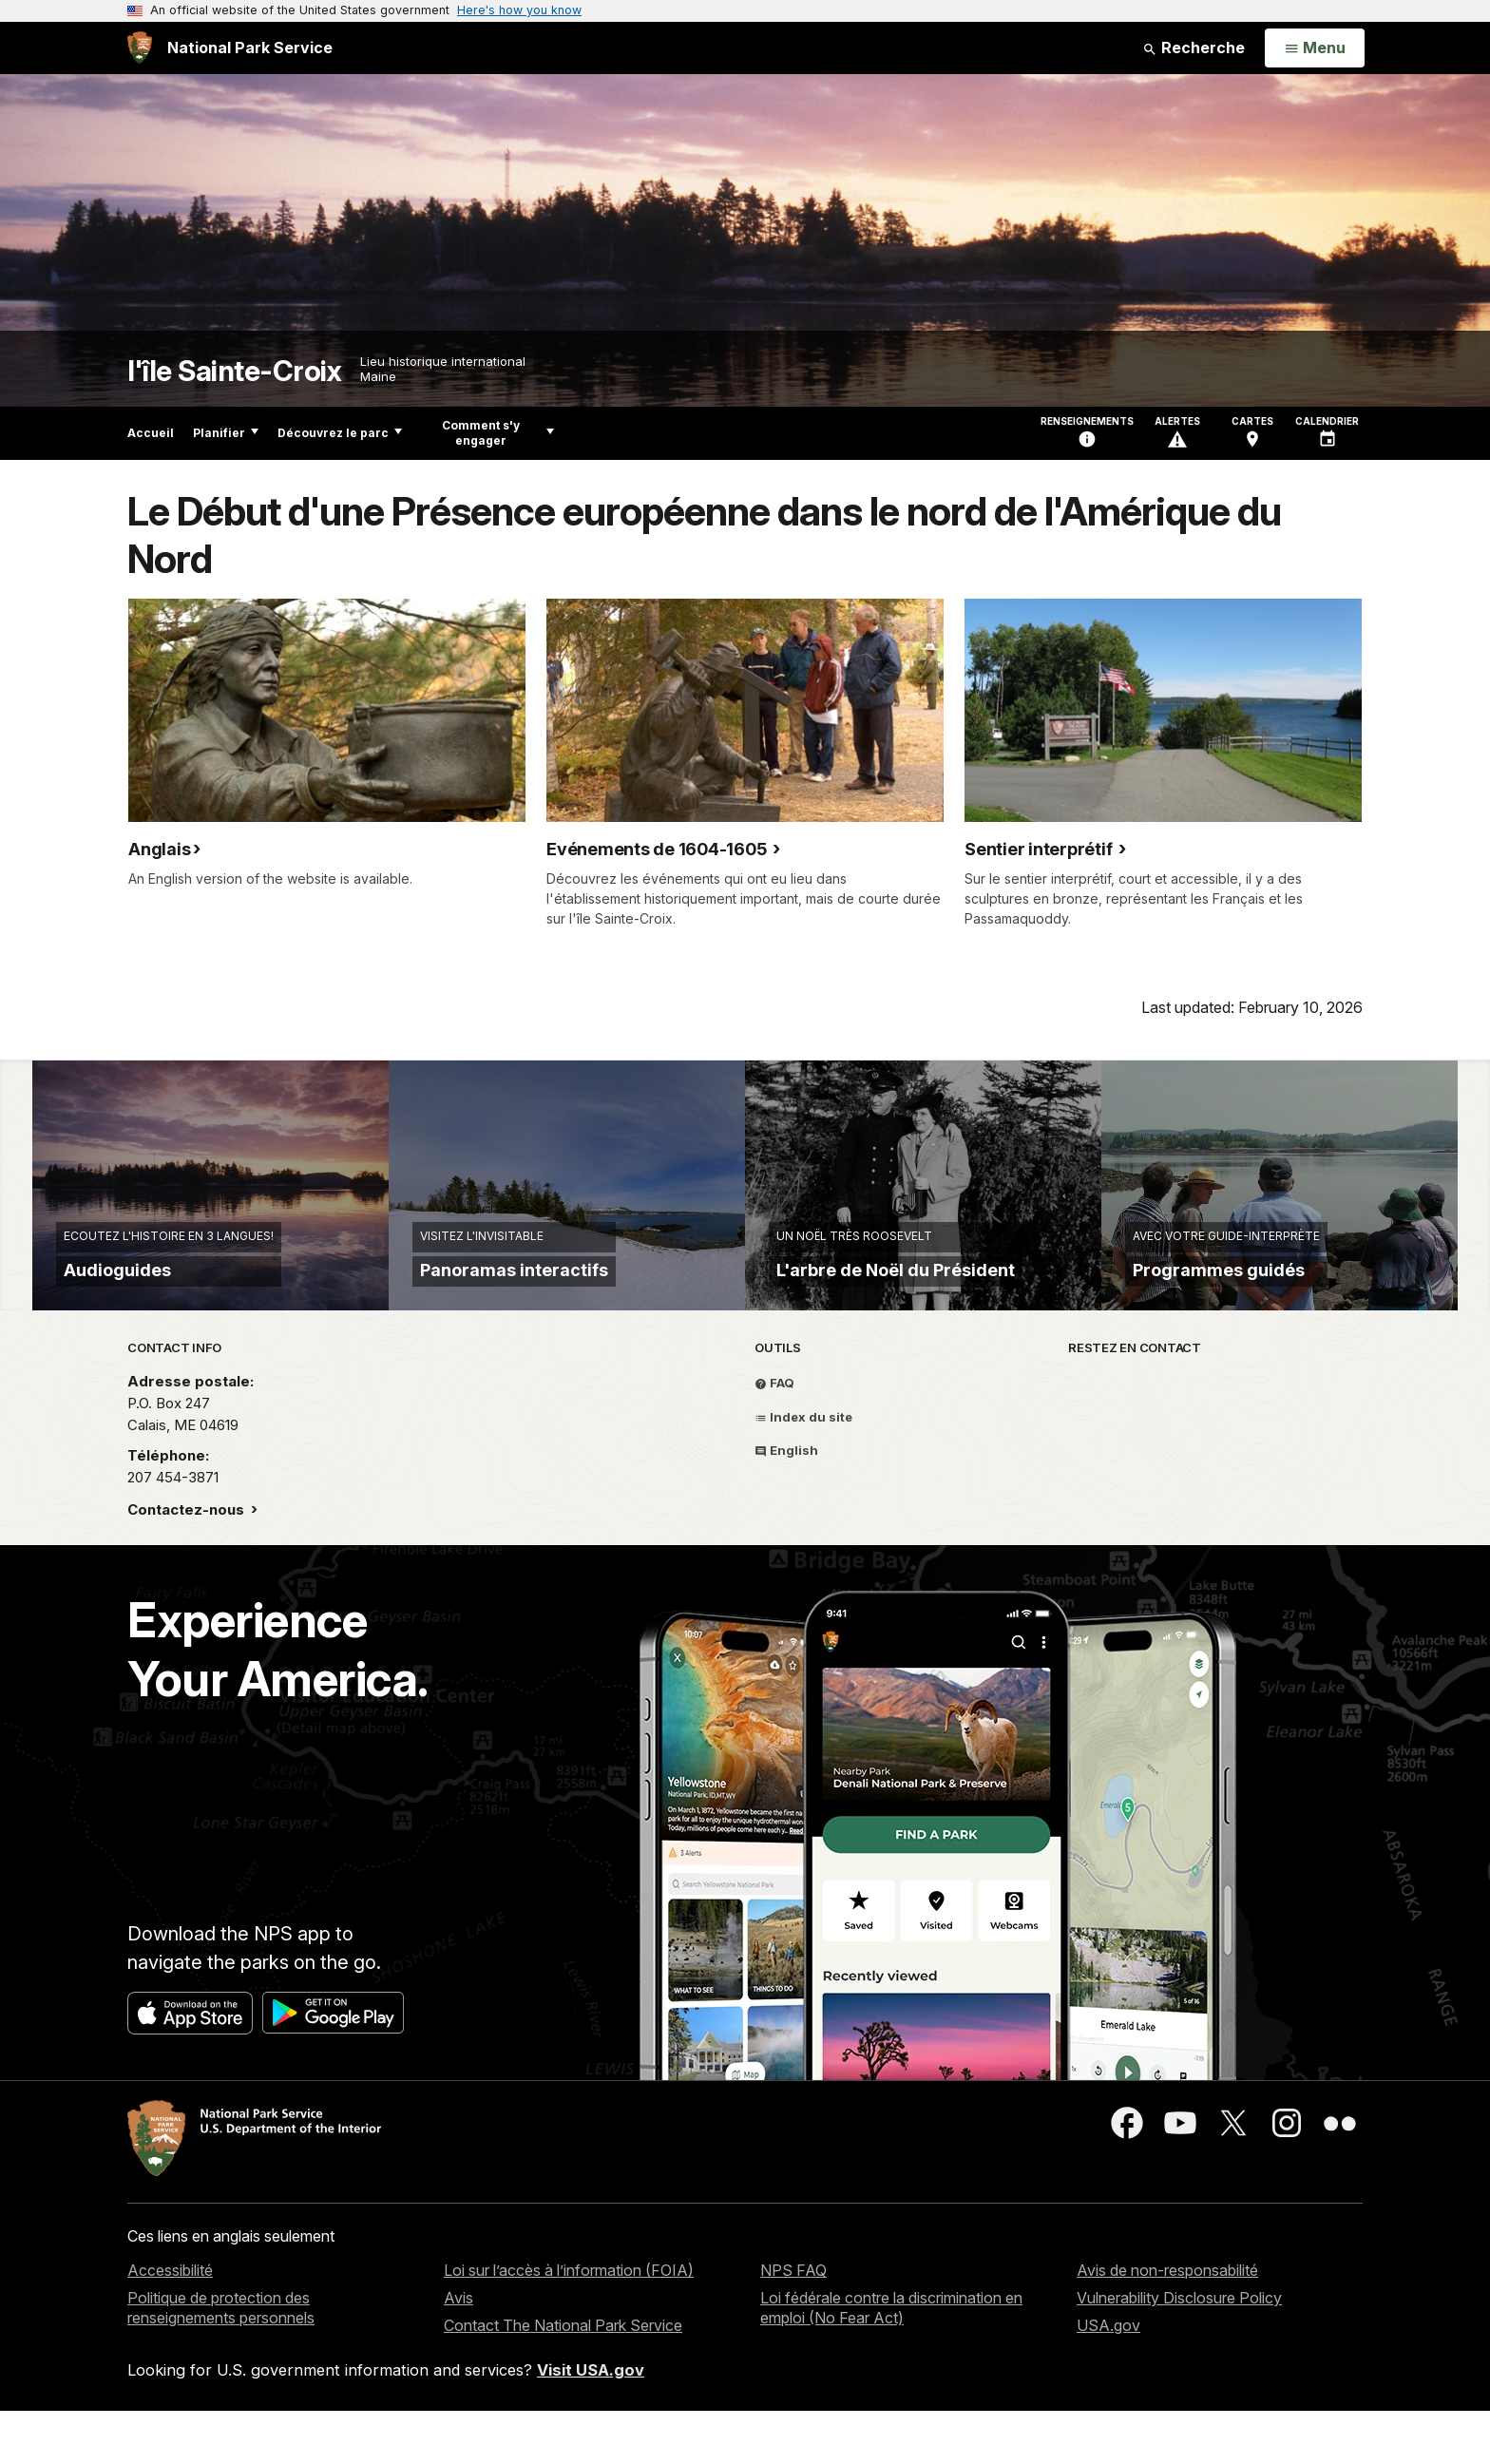 The height and width of the screenshot is (2464, 1490). Describe the element at coordinates (234, 371) in the screenshot. I see `l'île Sainte-Croix` at that location.